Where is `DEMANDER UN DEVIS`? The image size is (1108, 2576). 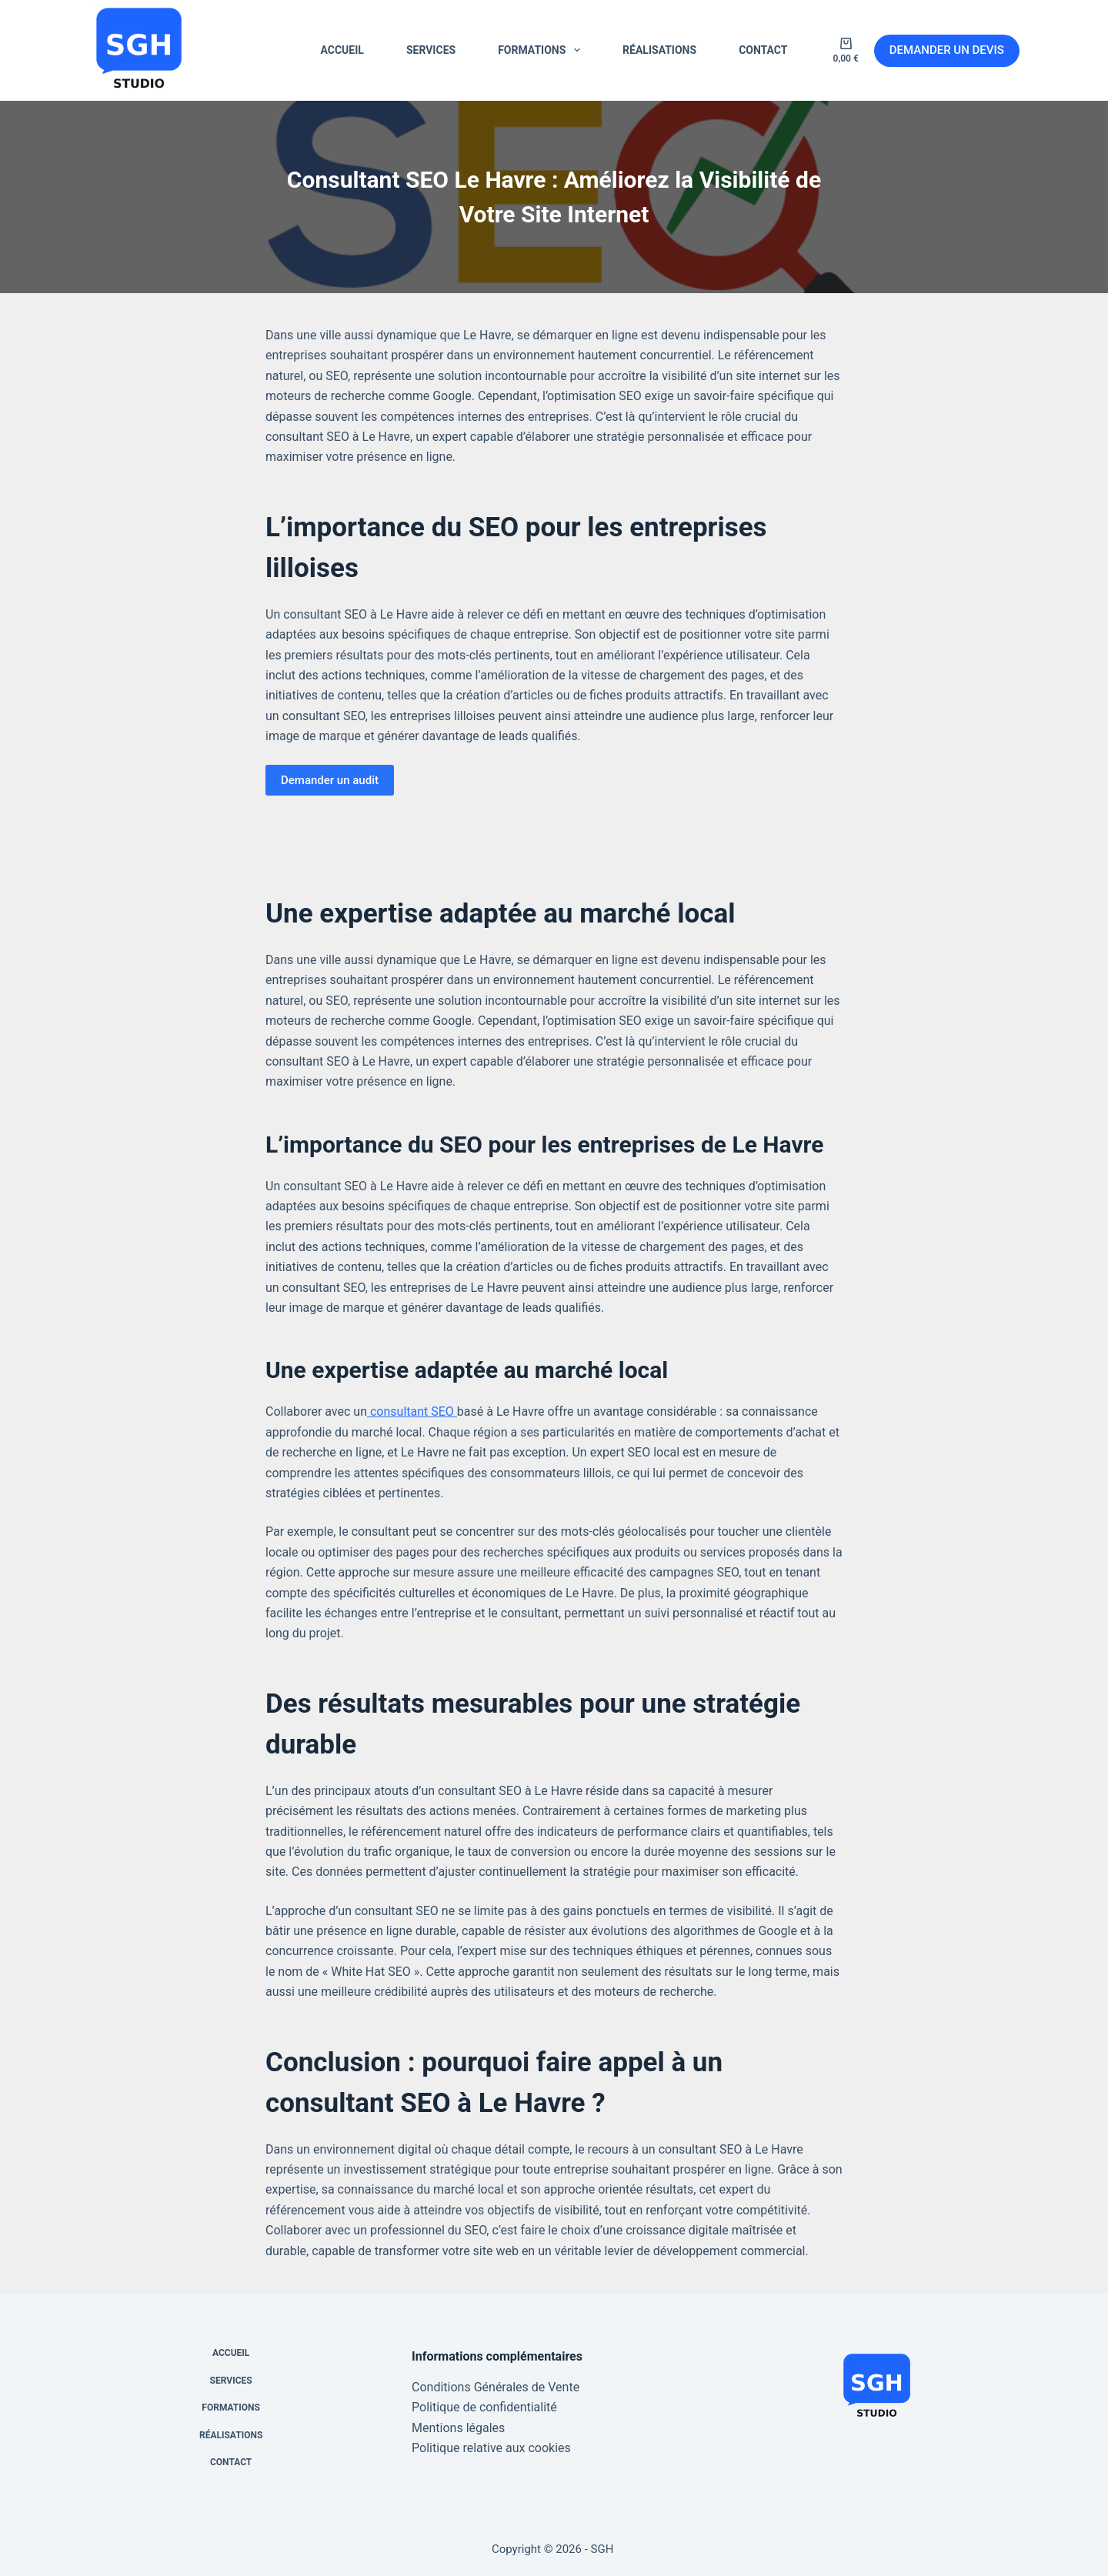
DEMANDER UN DEVIS is located at coordinates (946, 50).